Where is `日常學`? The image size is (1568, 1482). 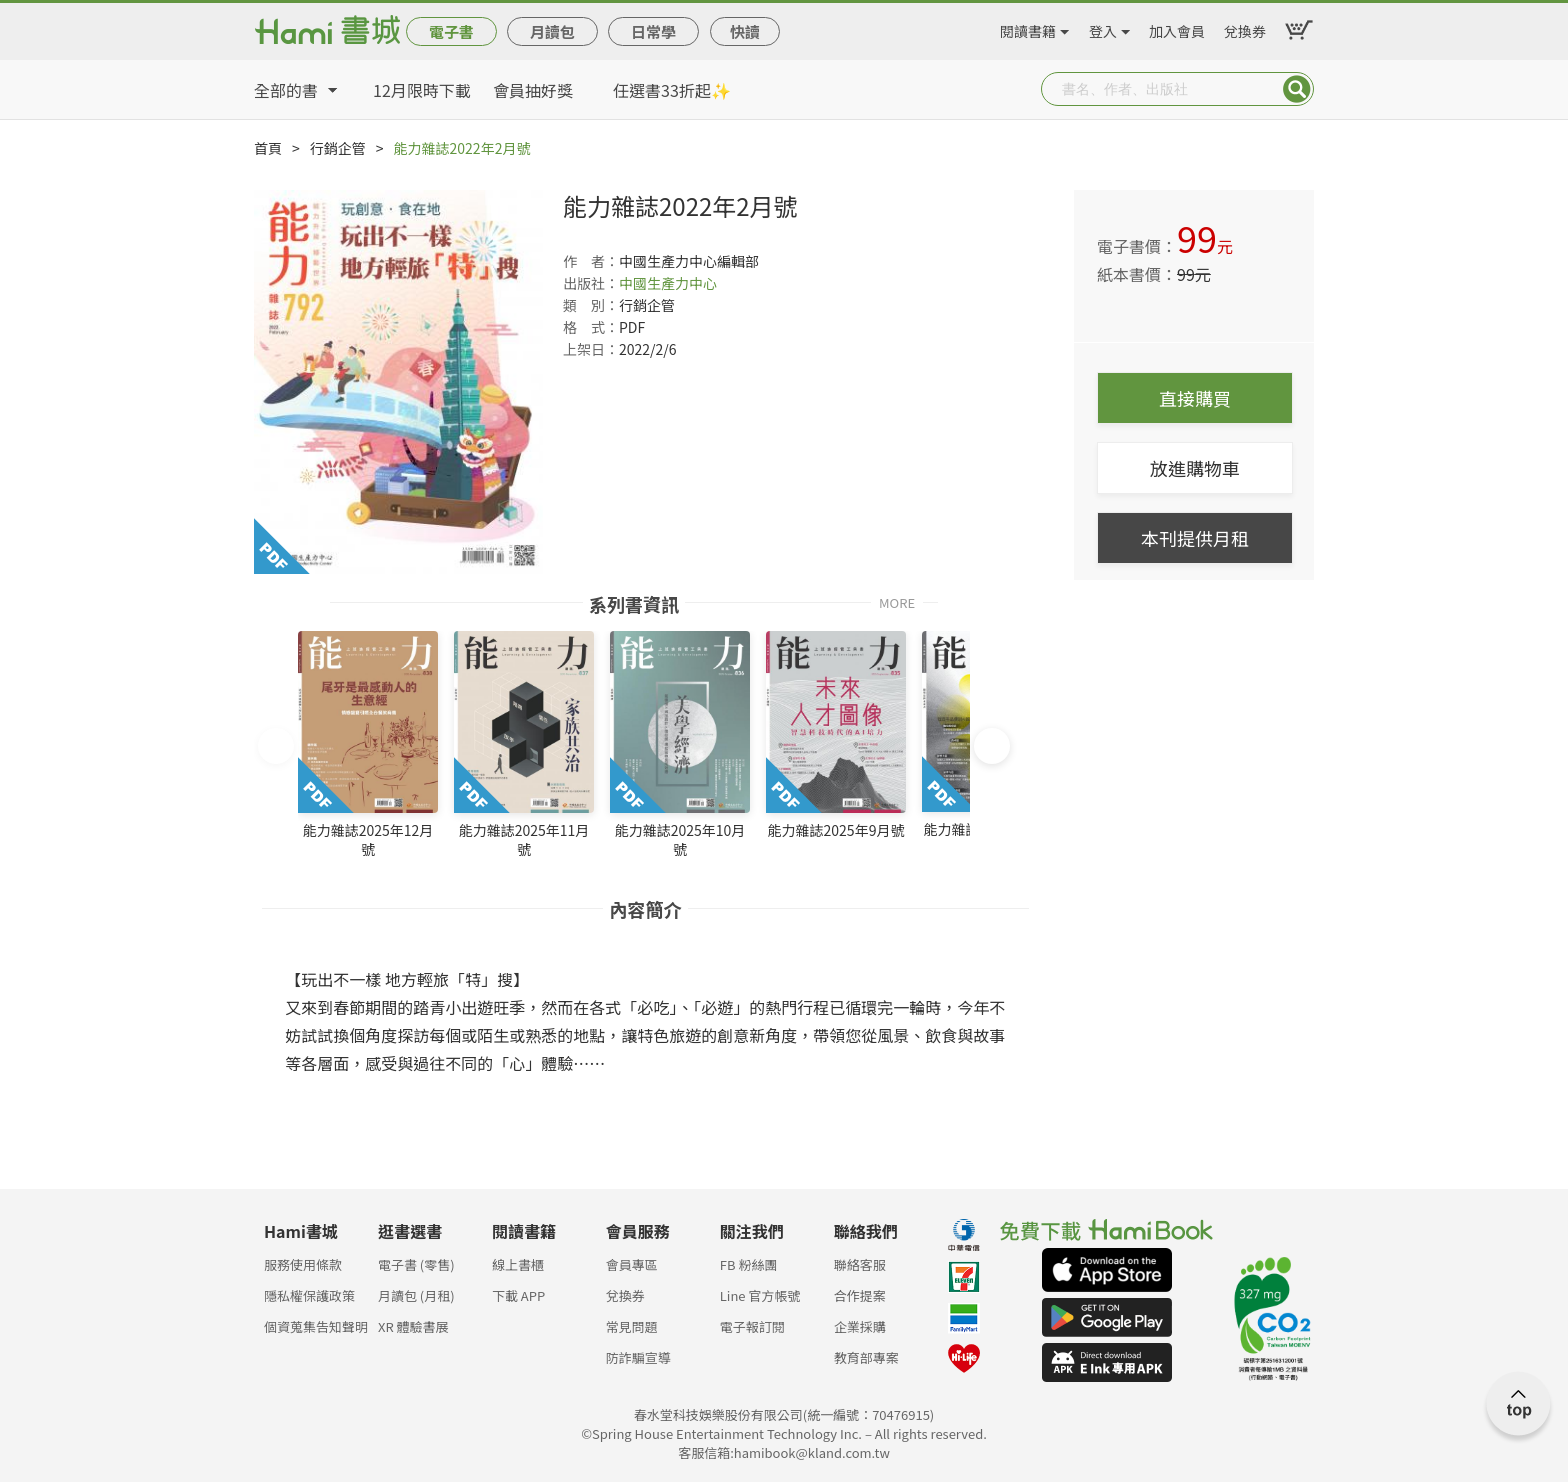
日常學 is located at coordinates (653, 31).